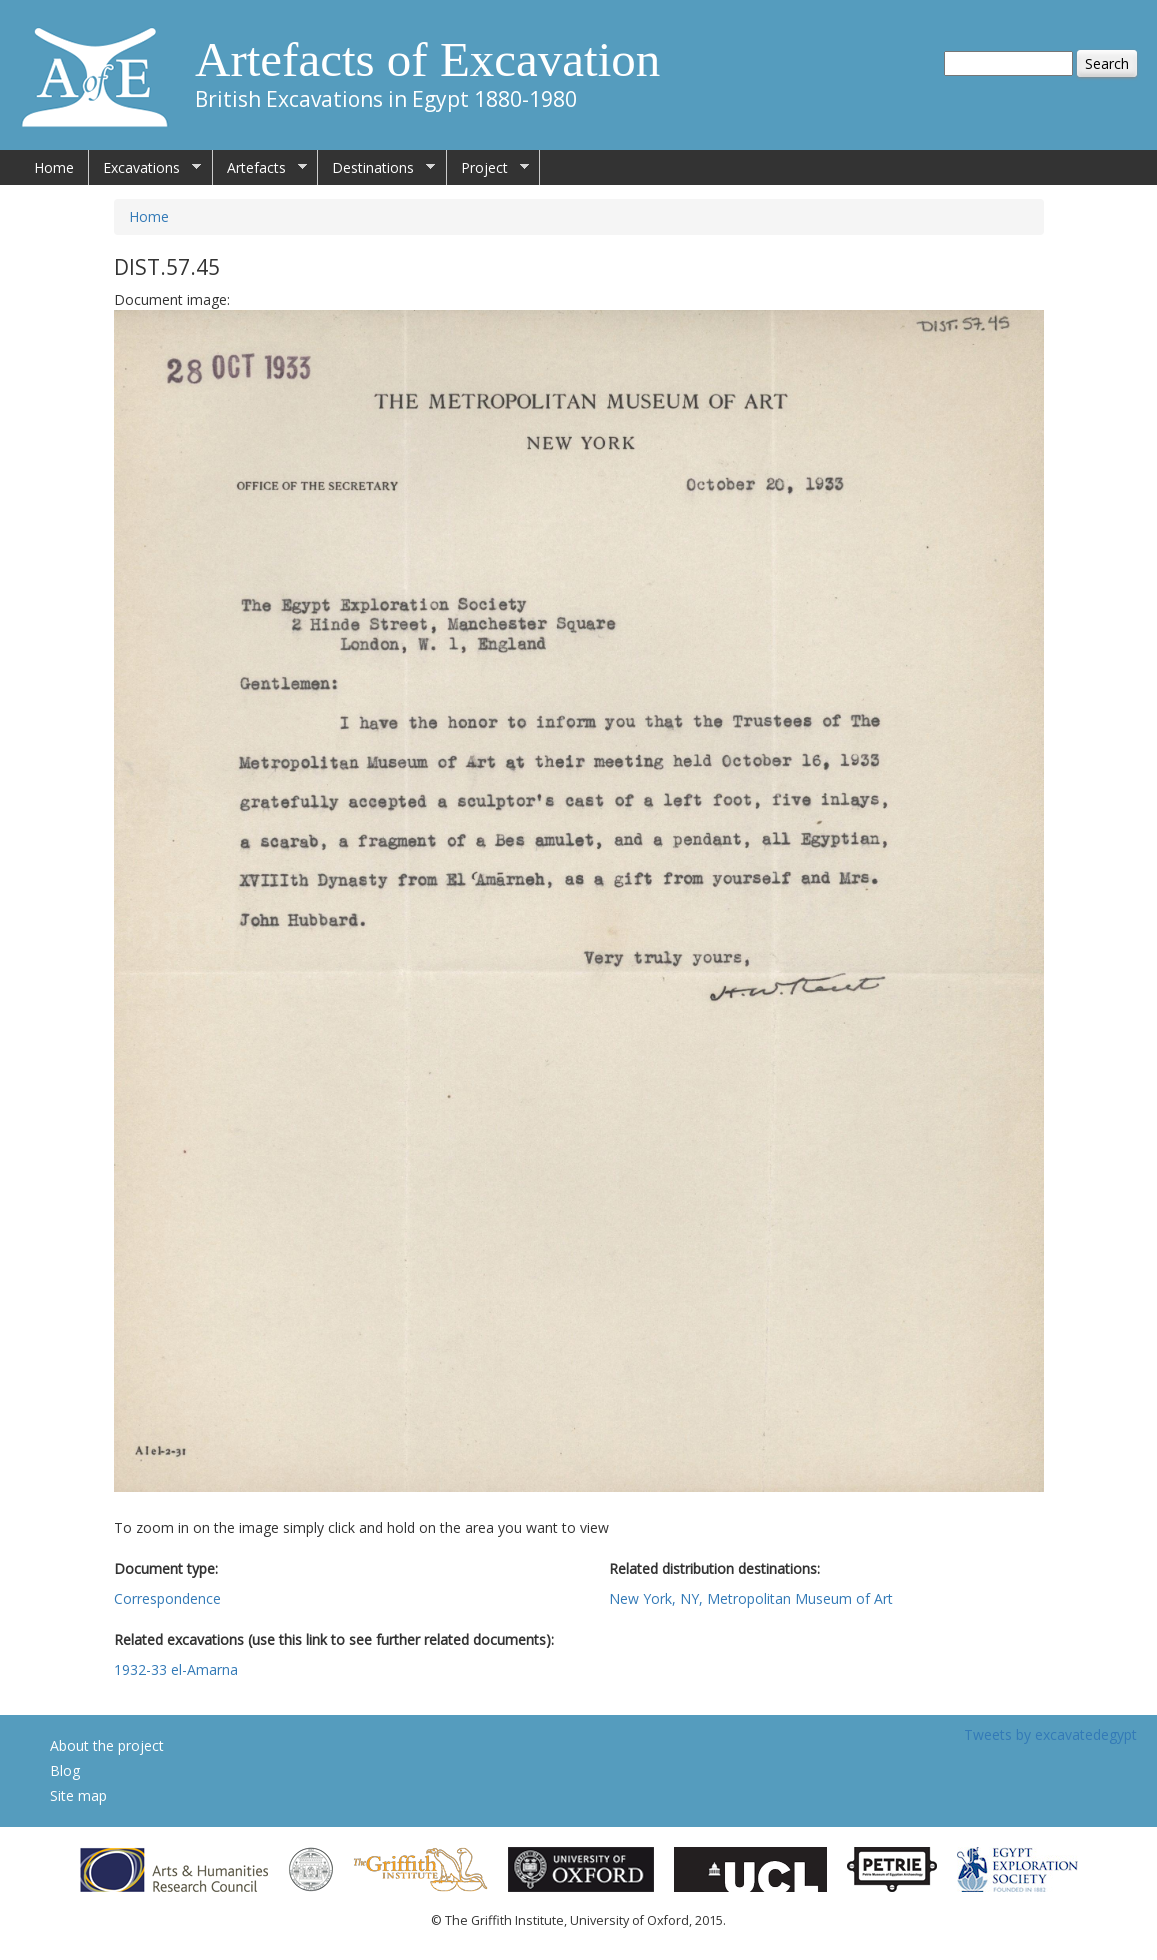 The height and width of the screenshot is (1960, 1157). I want to click on Blog, so click(65, 1770).